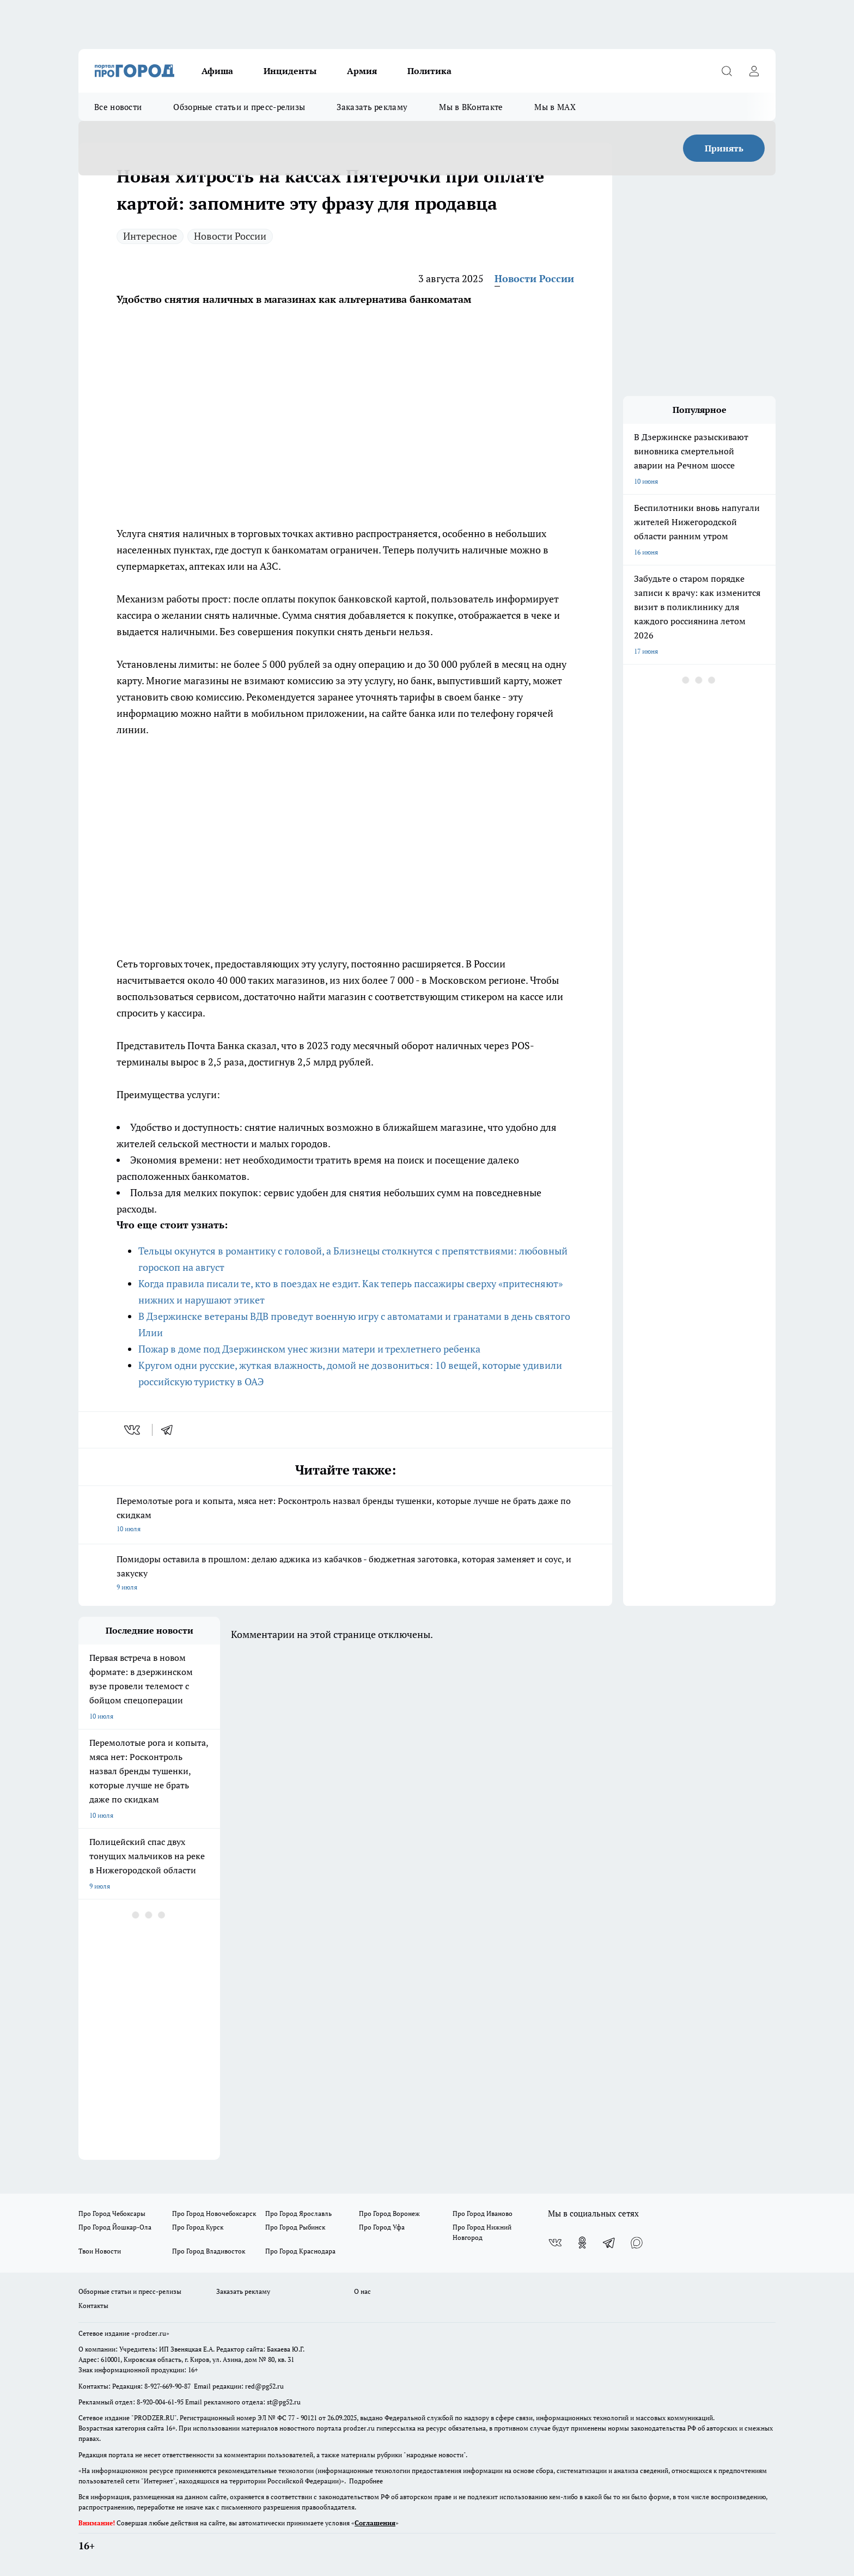 The image size is (854, 2576). I want to click on Про Город Курск, so click(197, 2227).